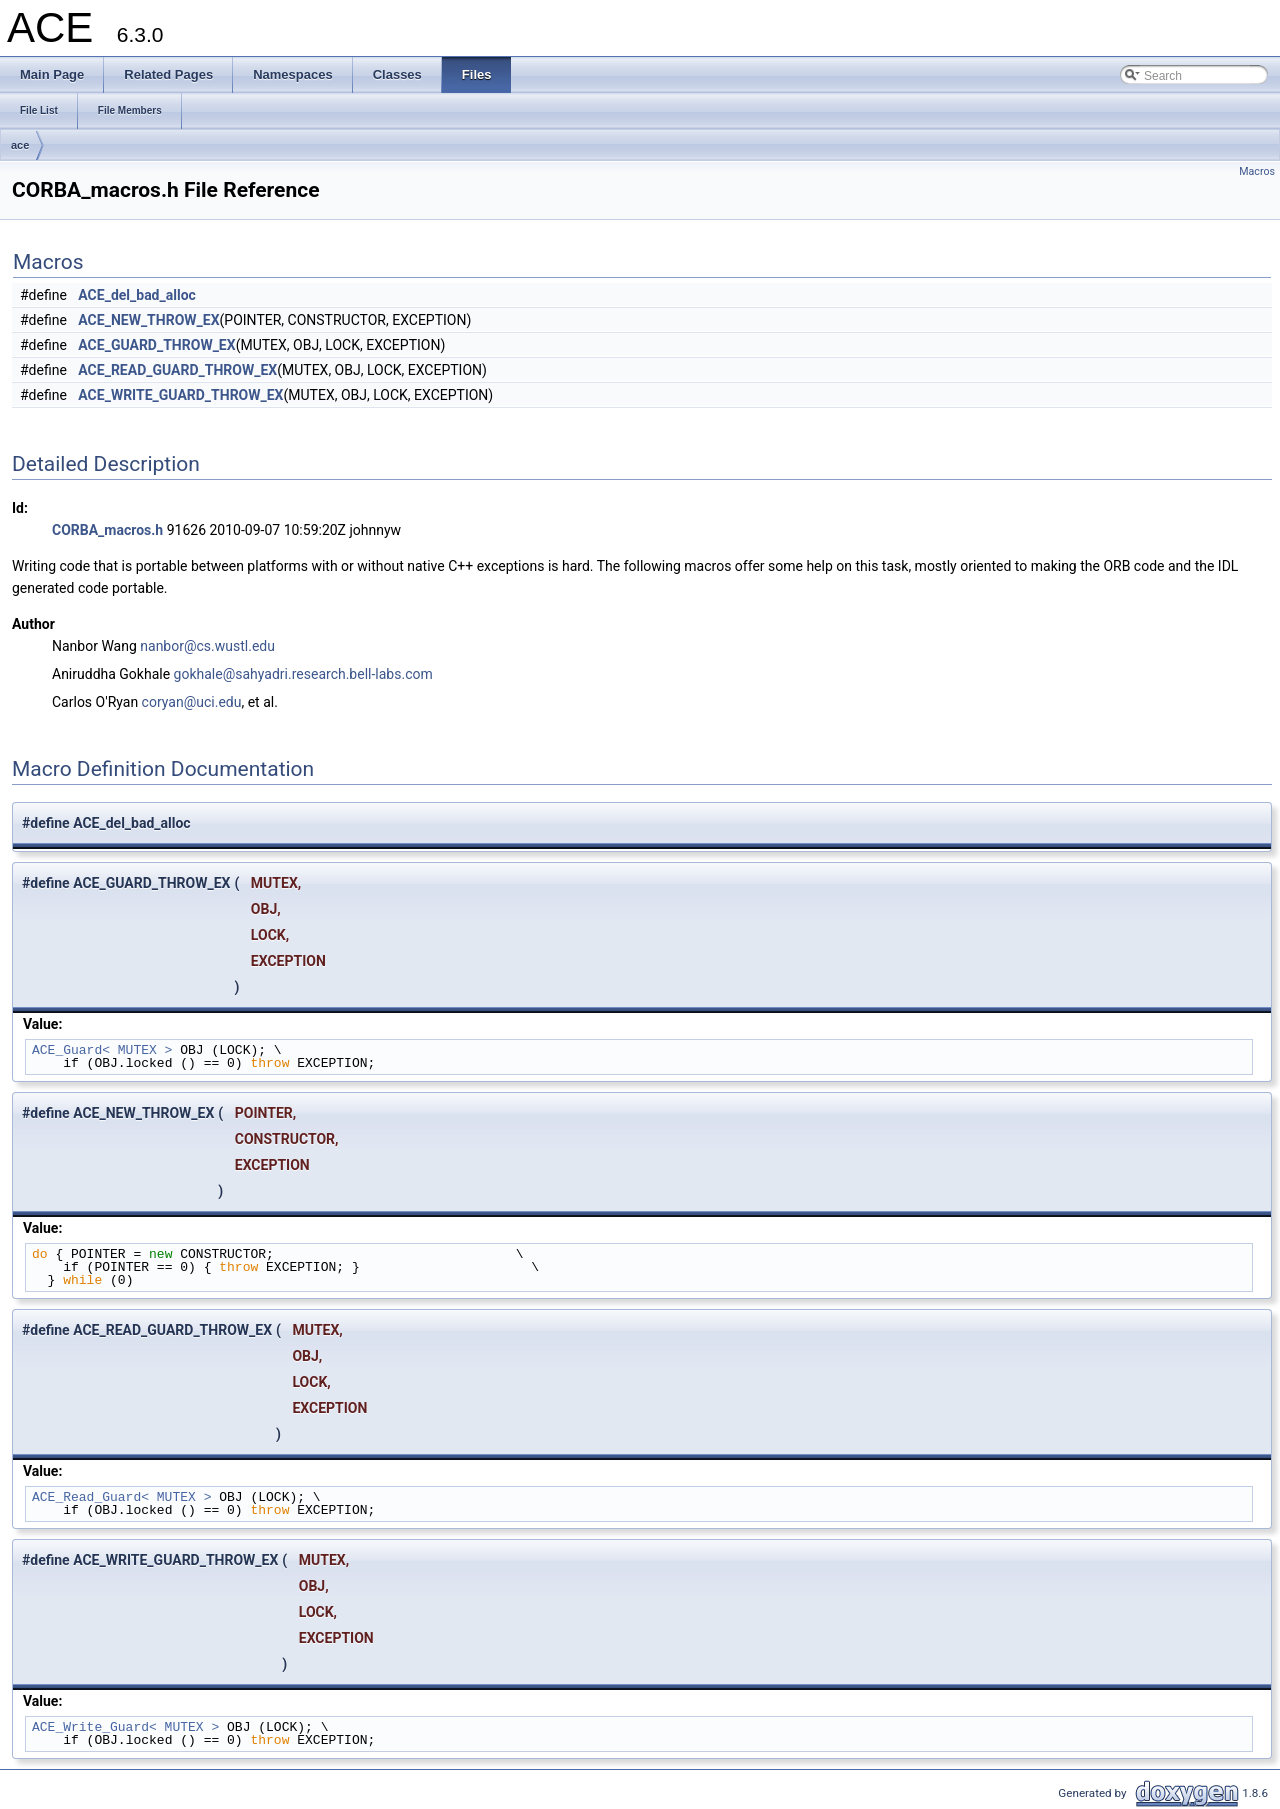 The height and width of the screenshot is (1809, 1280). Describe the element at coordinates (192, 702) in the screenshot. I see `coryan@uci.edu` at that location.